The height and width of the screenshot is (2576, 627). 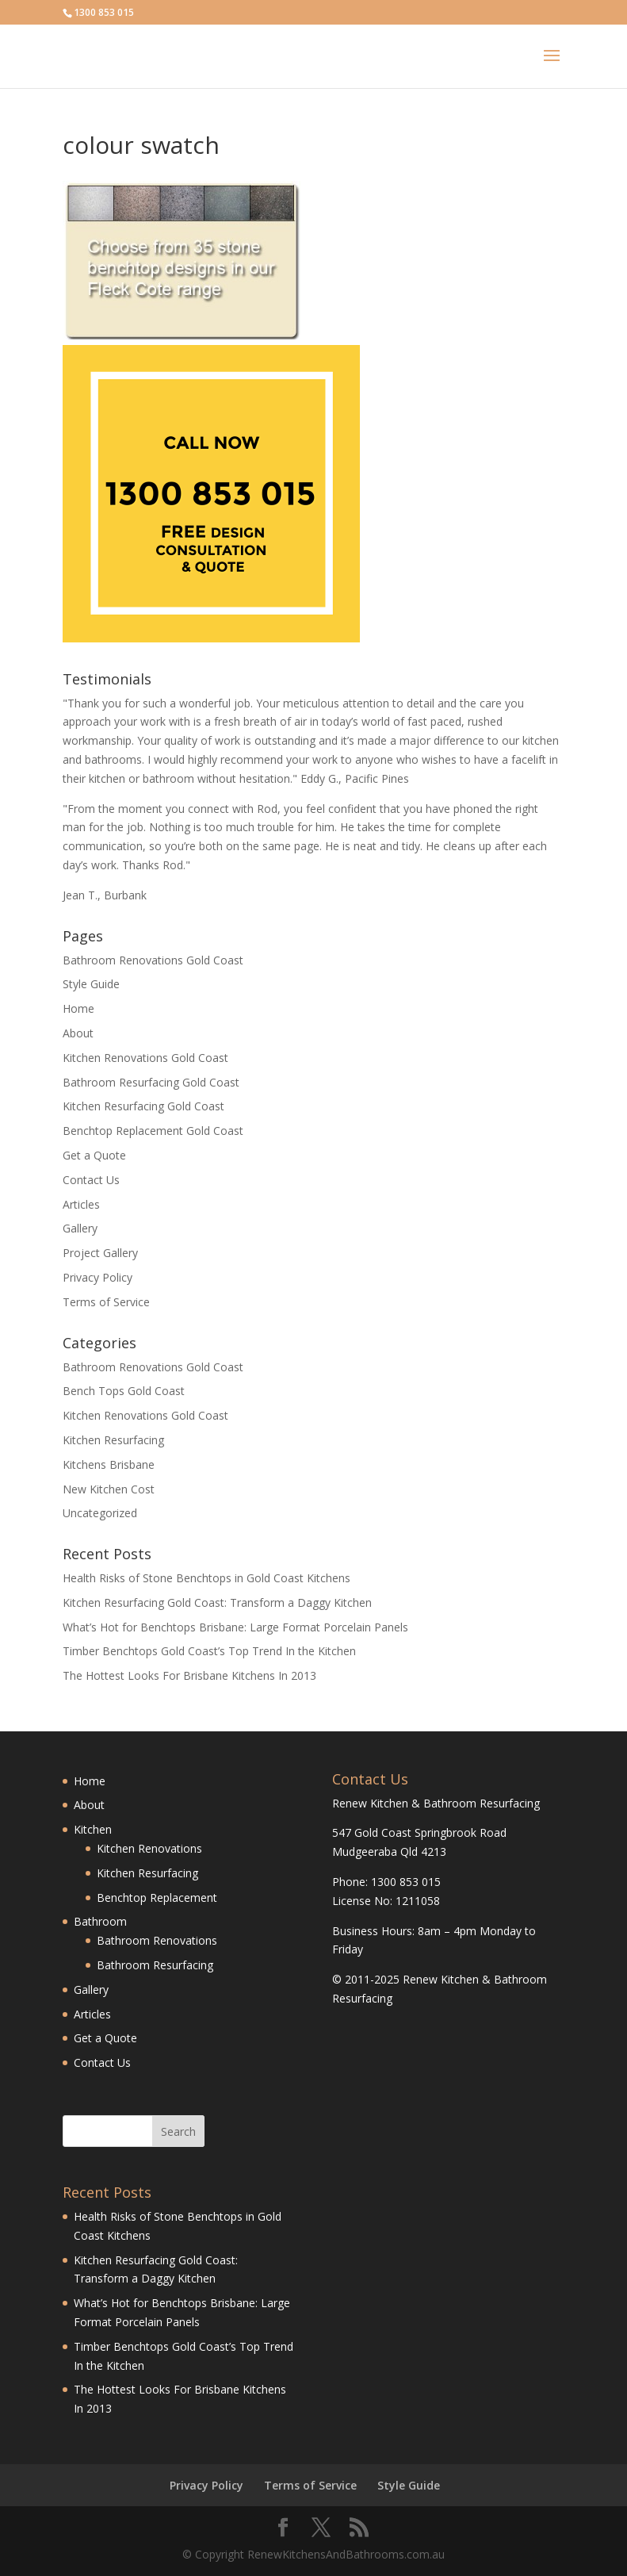 What do you see at coordinates (109, 1489) in the screenshot?
I see `New Kitchen Cost` at bounding box center [109, 1489].